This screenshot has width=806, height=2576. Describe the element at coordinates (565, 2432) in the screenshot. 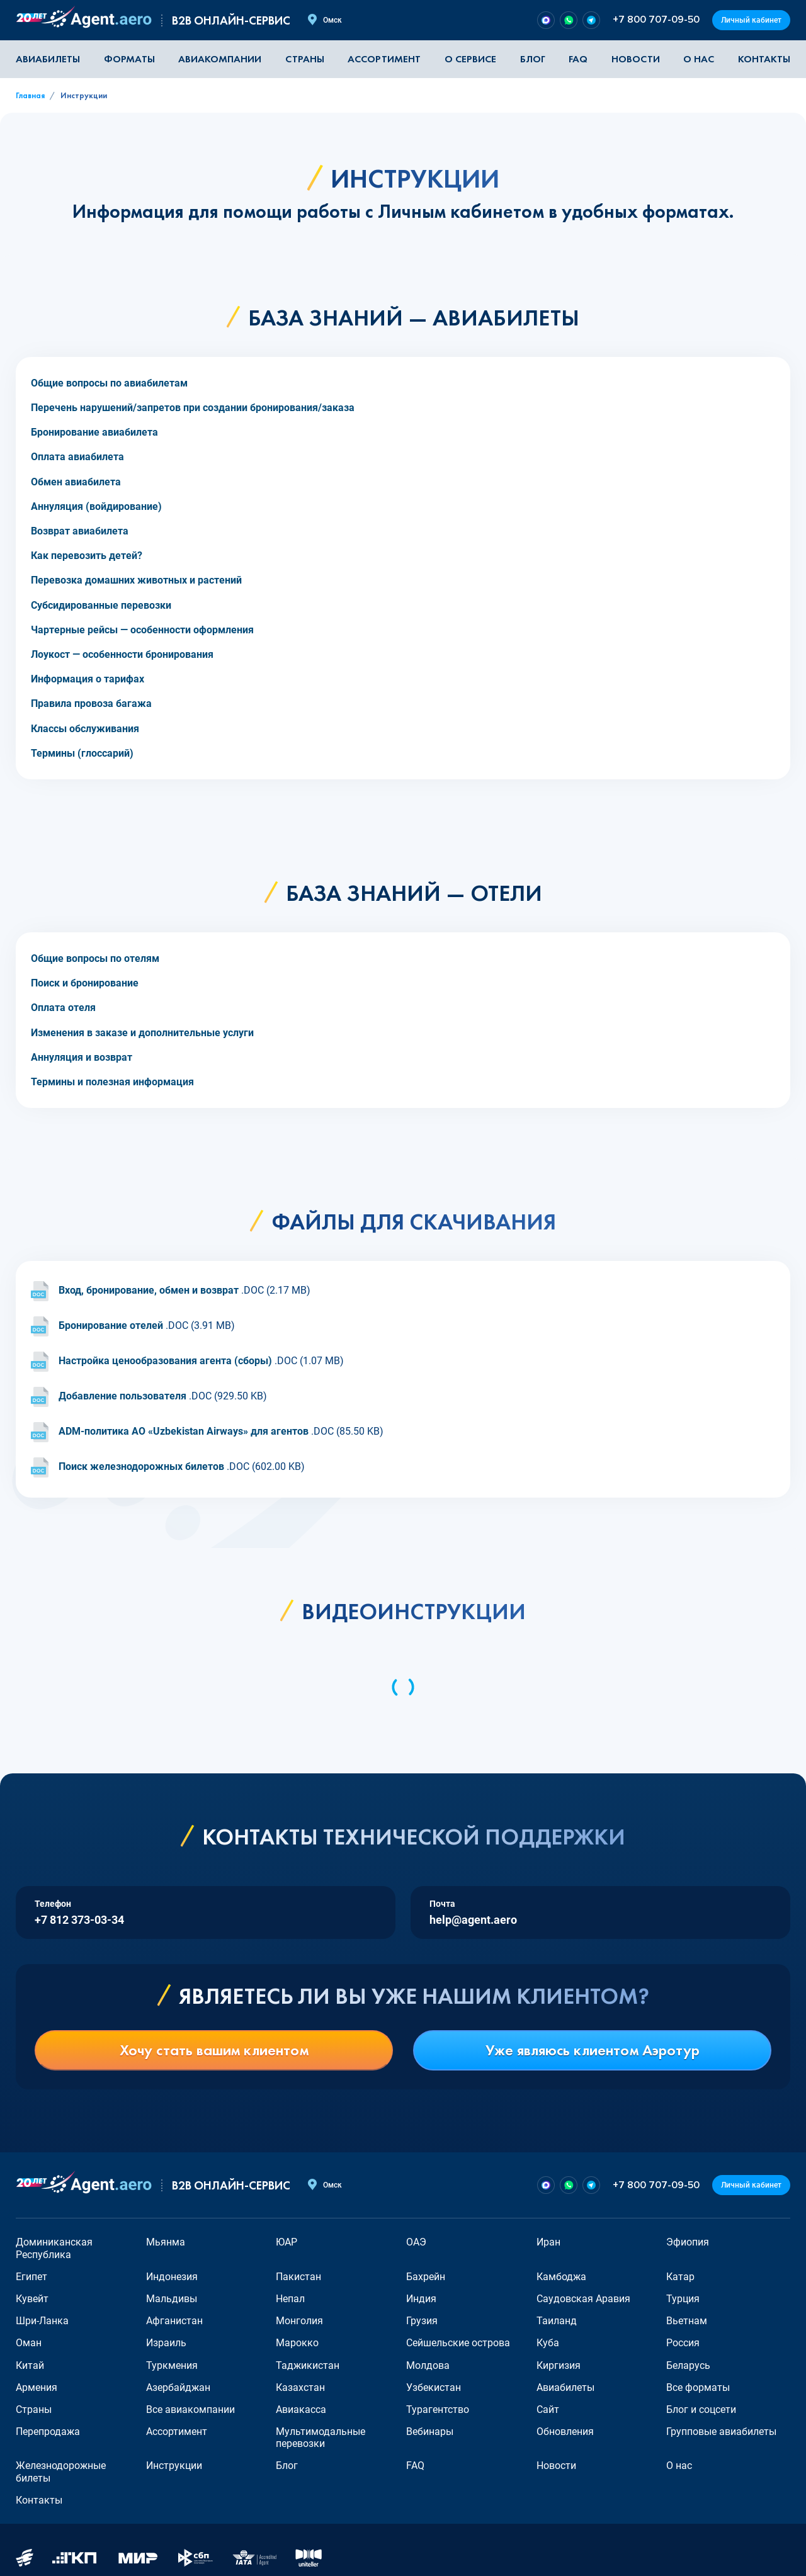

I see `Обновления` at that location.